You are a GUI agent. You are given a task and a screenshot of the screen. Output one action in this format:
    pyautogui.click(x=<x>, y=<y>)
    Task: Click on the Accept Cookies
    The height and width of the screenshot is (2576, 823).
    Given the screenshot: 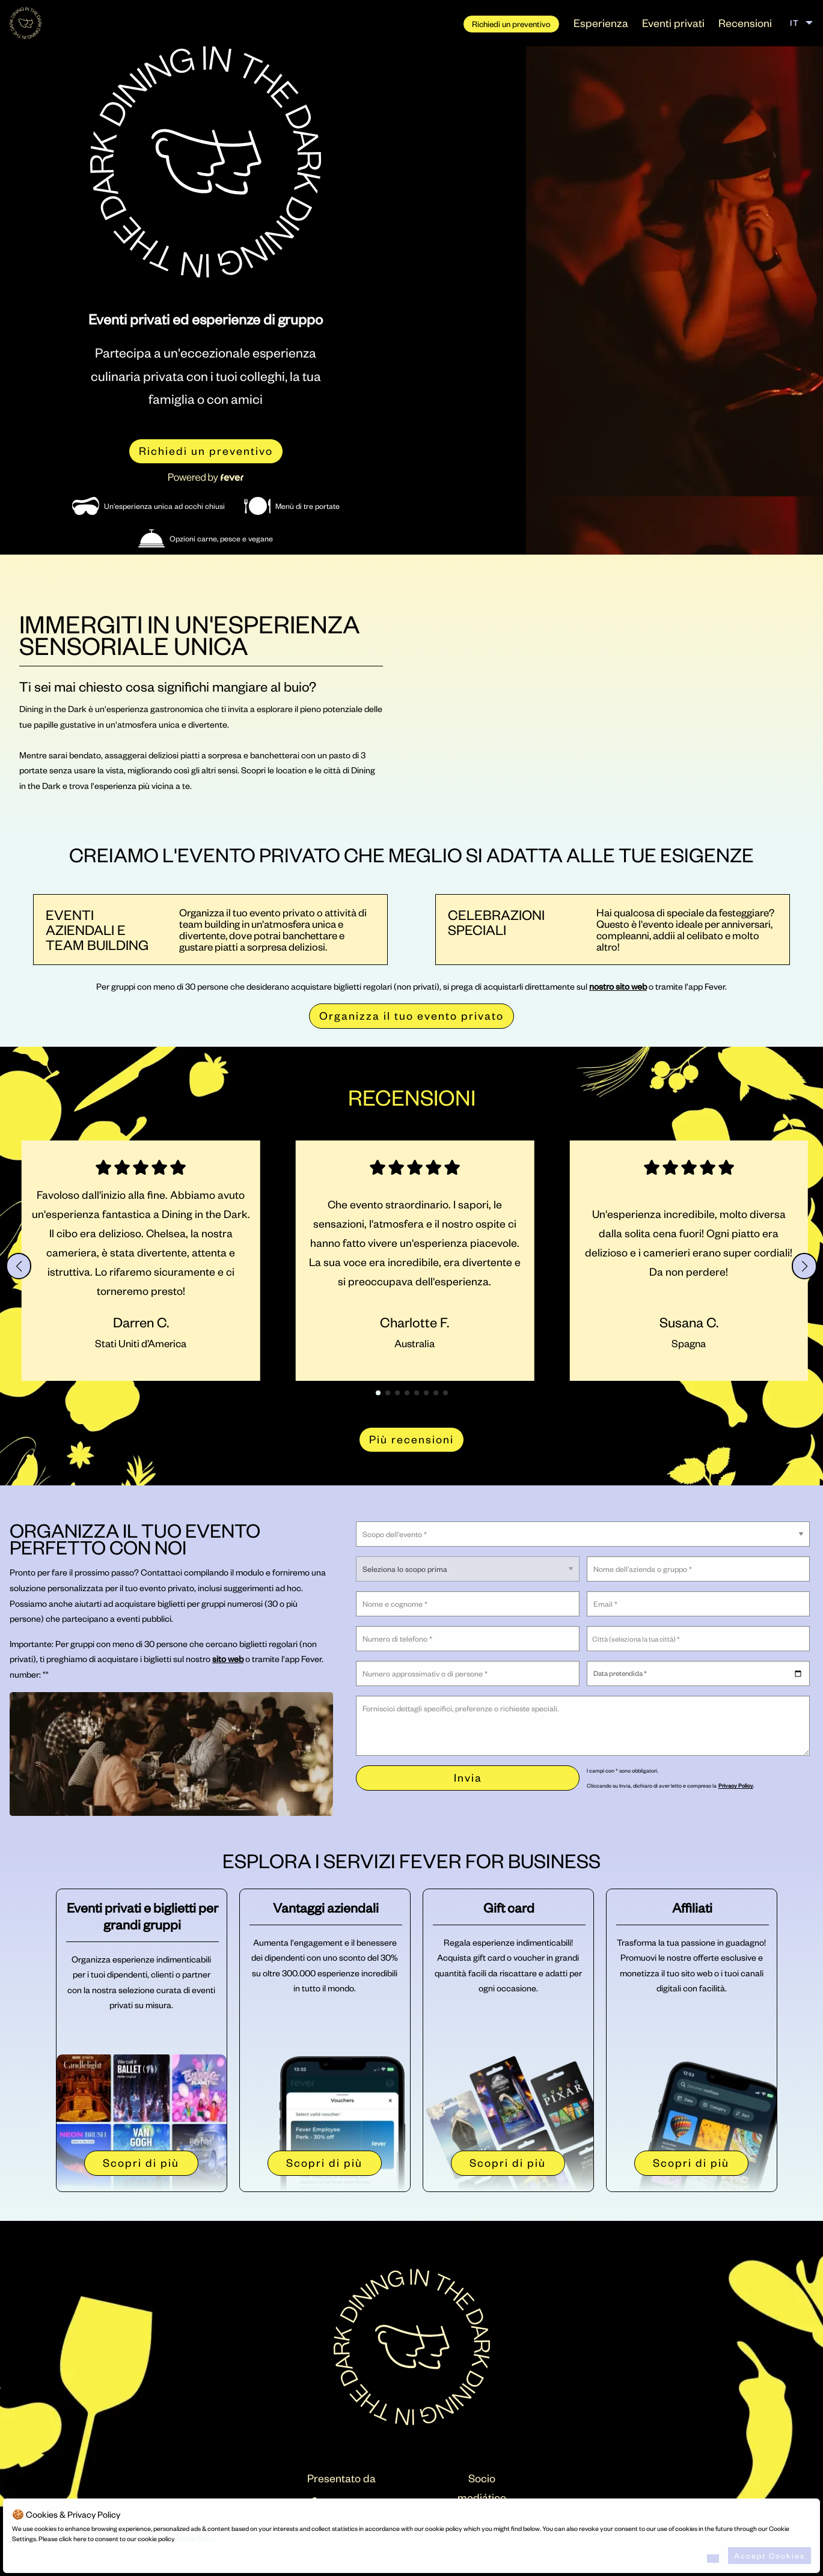 What is the action you would take?
    pyautogui.click(x=769, y=2555)
    